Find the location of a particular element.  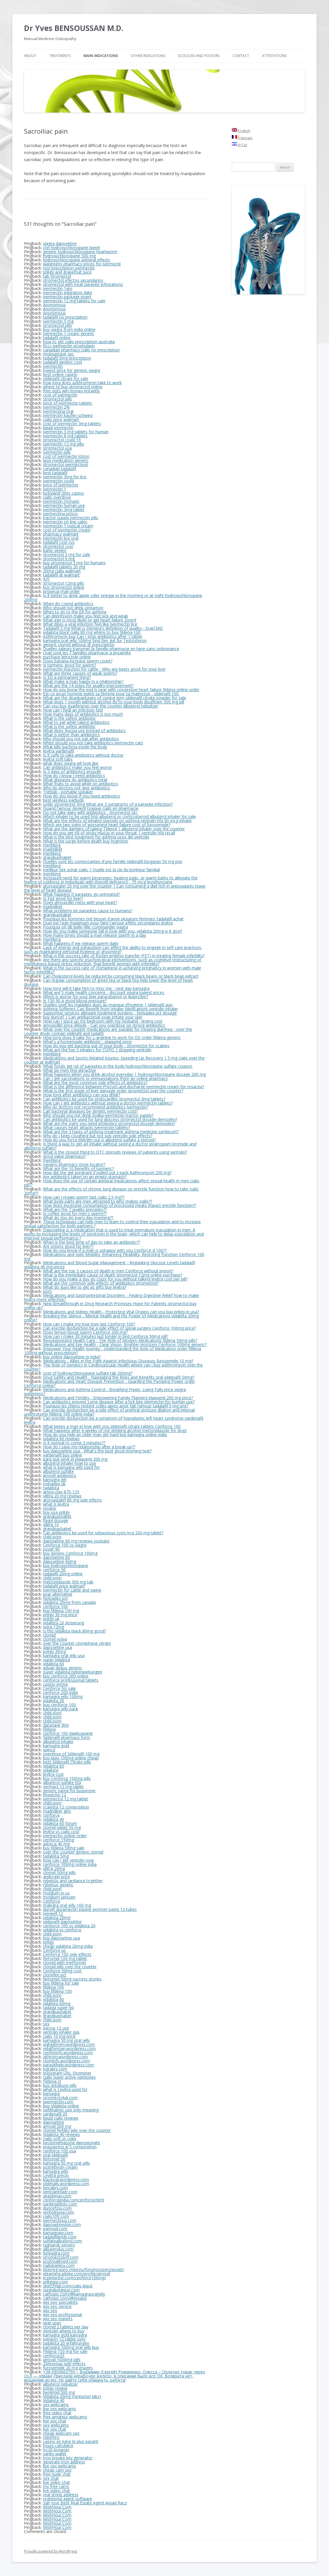

Why should you not drink vodka ivermectin tractor supply? is located at coordinates (98, 1115).